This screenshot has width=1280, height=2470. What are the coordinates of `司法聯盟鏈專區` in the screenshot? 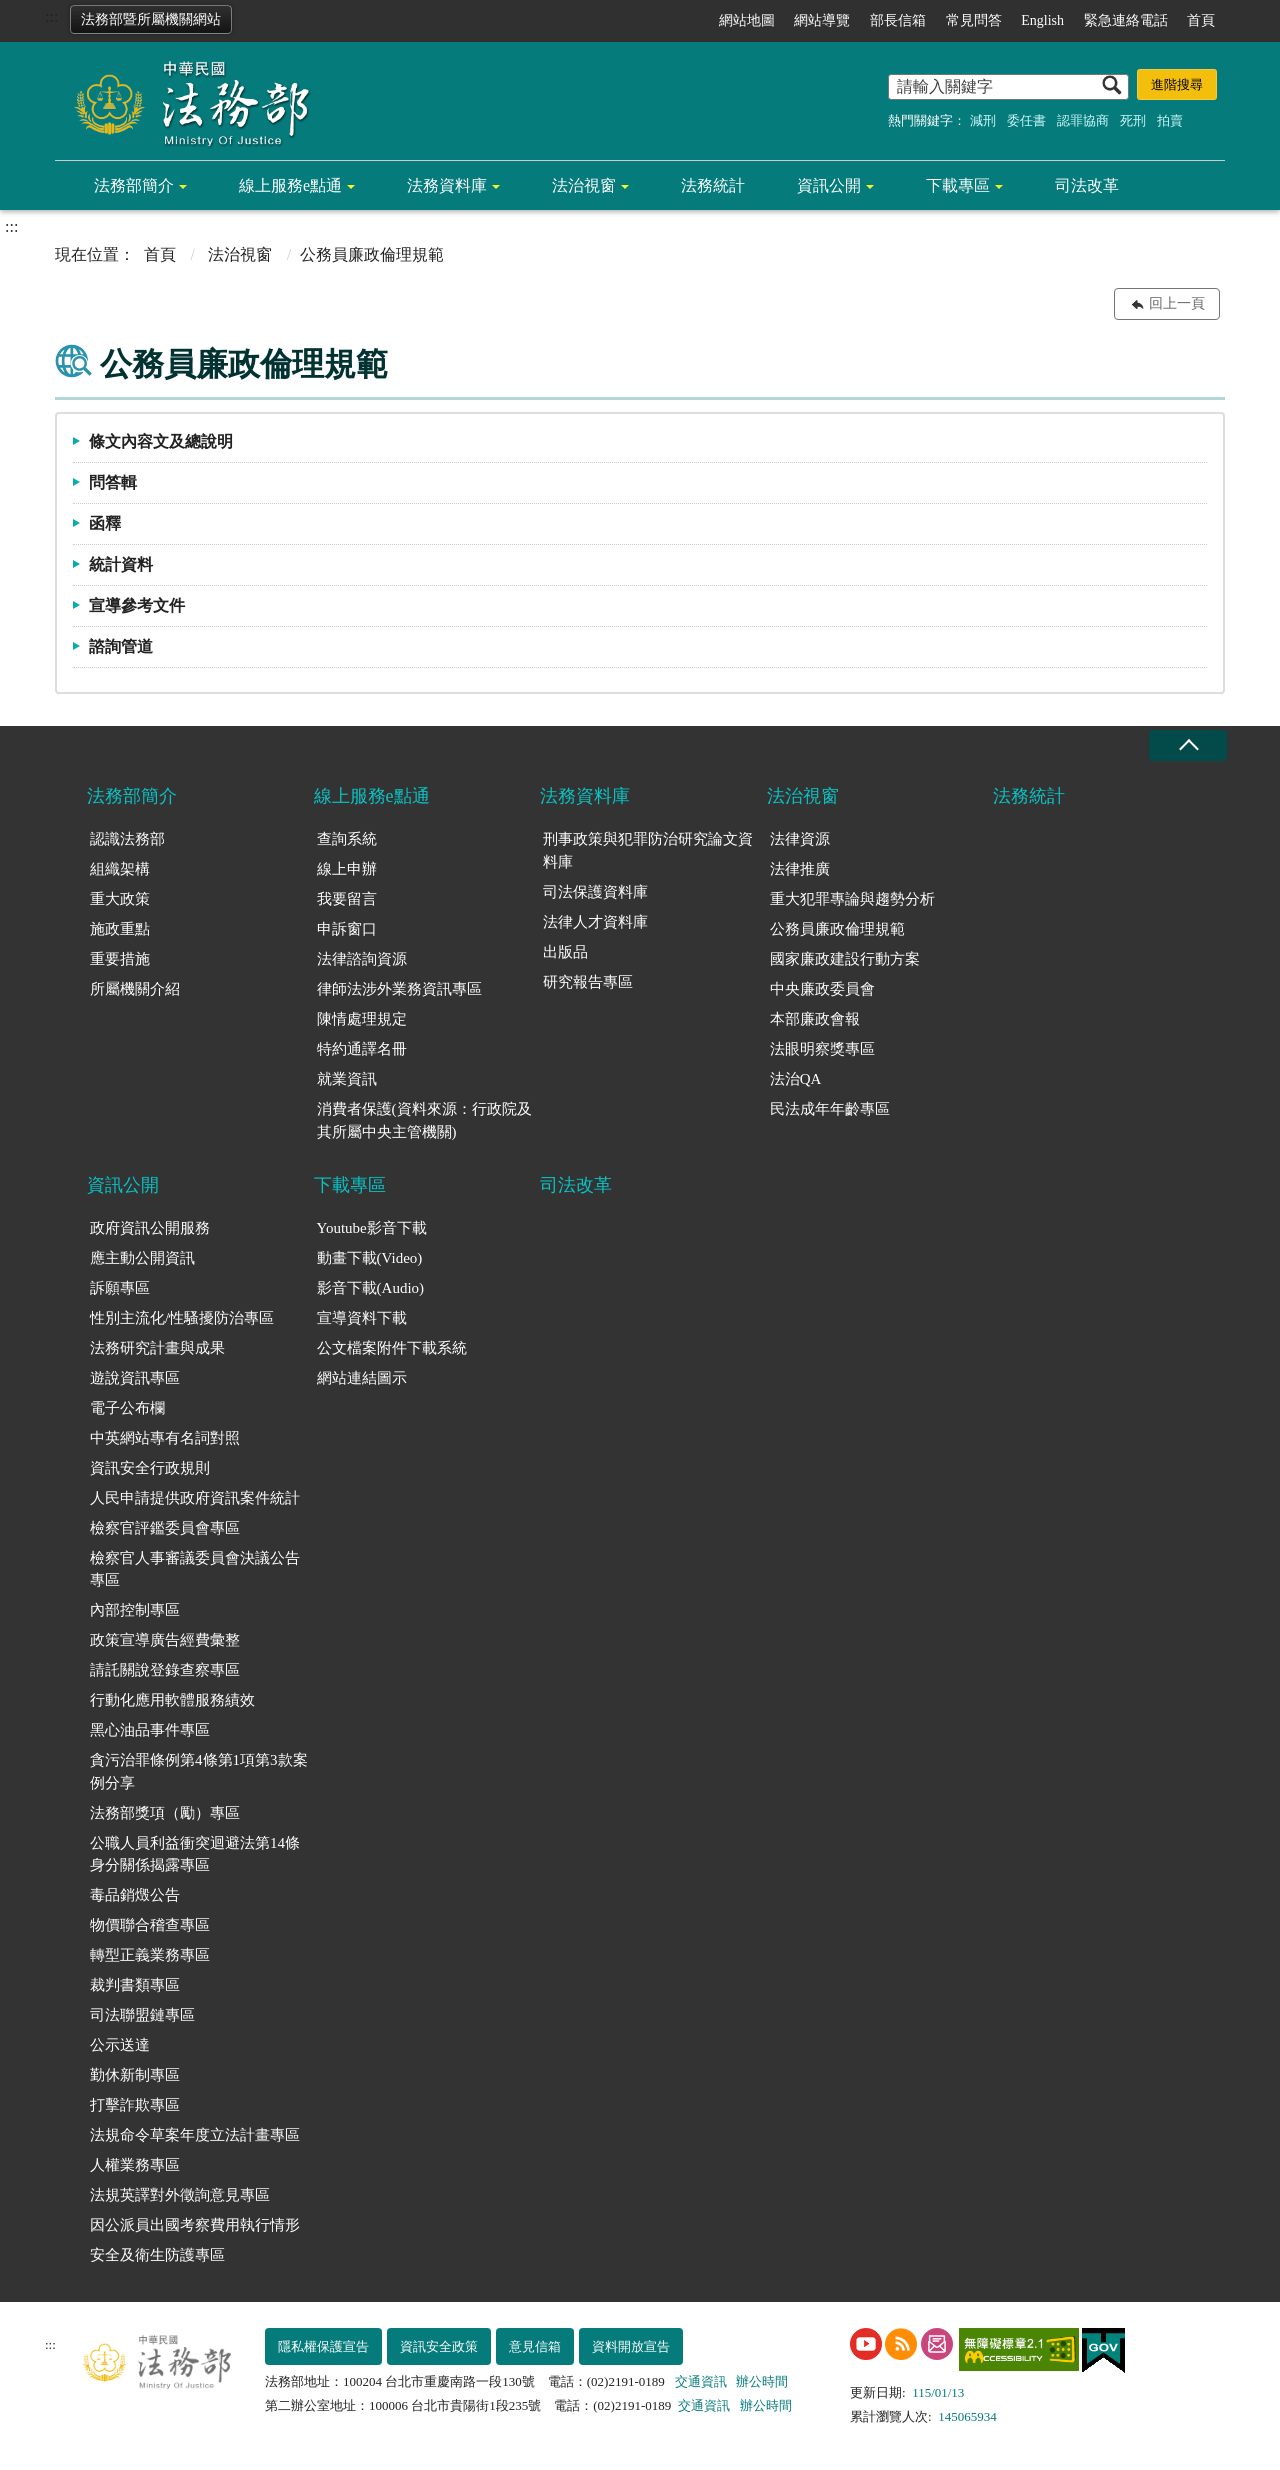 It's located at (142, 2015).